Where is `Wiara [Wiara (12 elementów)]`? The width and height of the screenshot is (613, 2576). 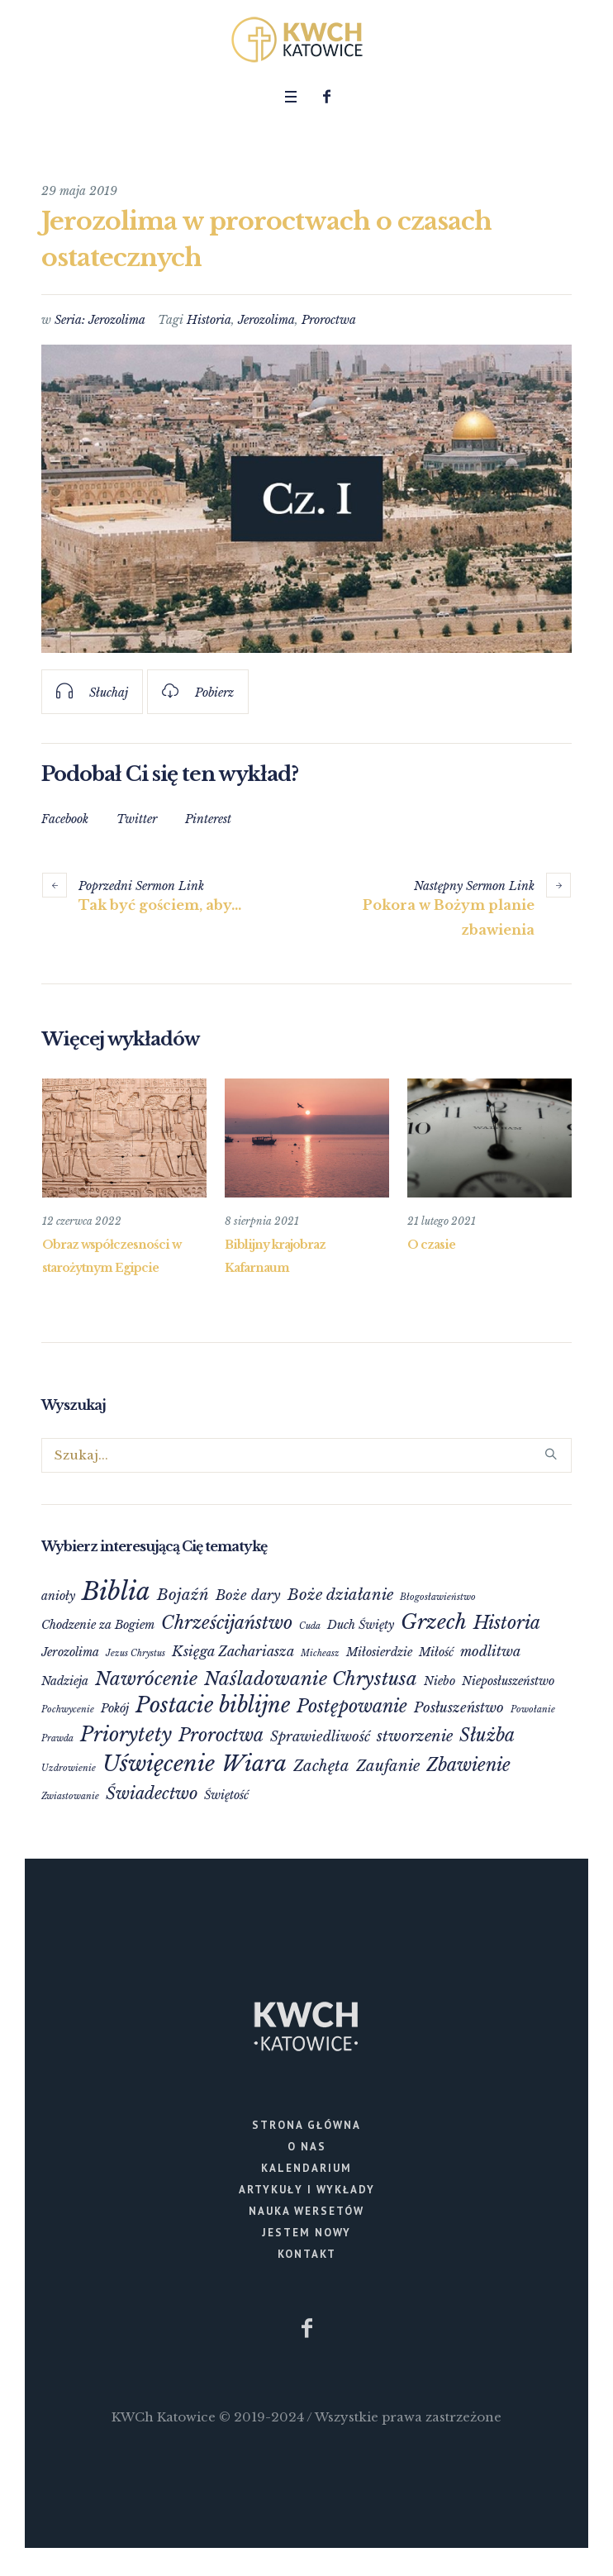
Wiara [Wiara (12 elementów)] is located at coordinates (254, 1762).